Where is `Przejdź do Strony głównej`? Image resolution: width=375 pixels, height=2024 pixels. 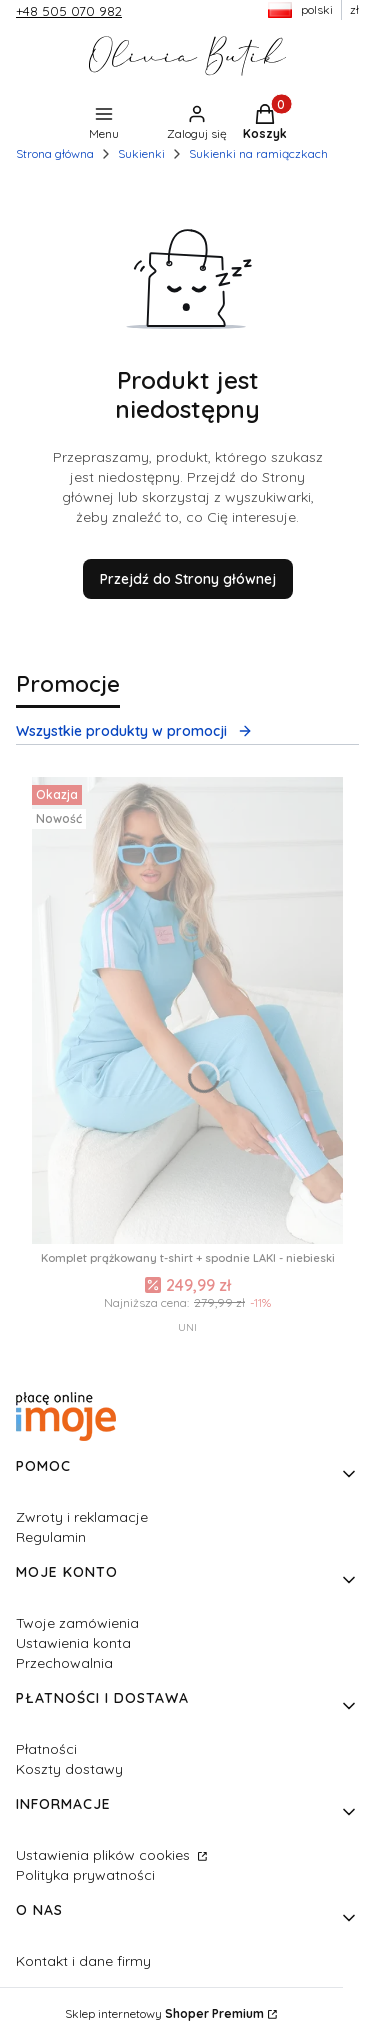 Przejdź do Strony głównej is located at coordinates (188, 579).